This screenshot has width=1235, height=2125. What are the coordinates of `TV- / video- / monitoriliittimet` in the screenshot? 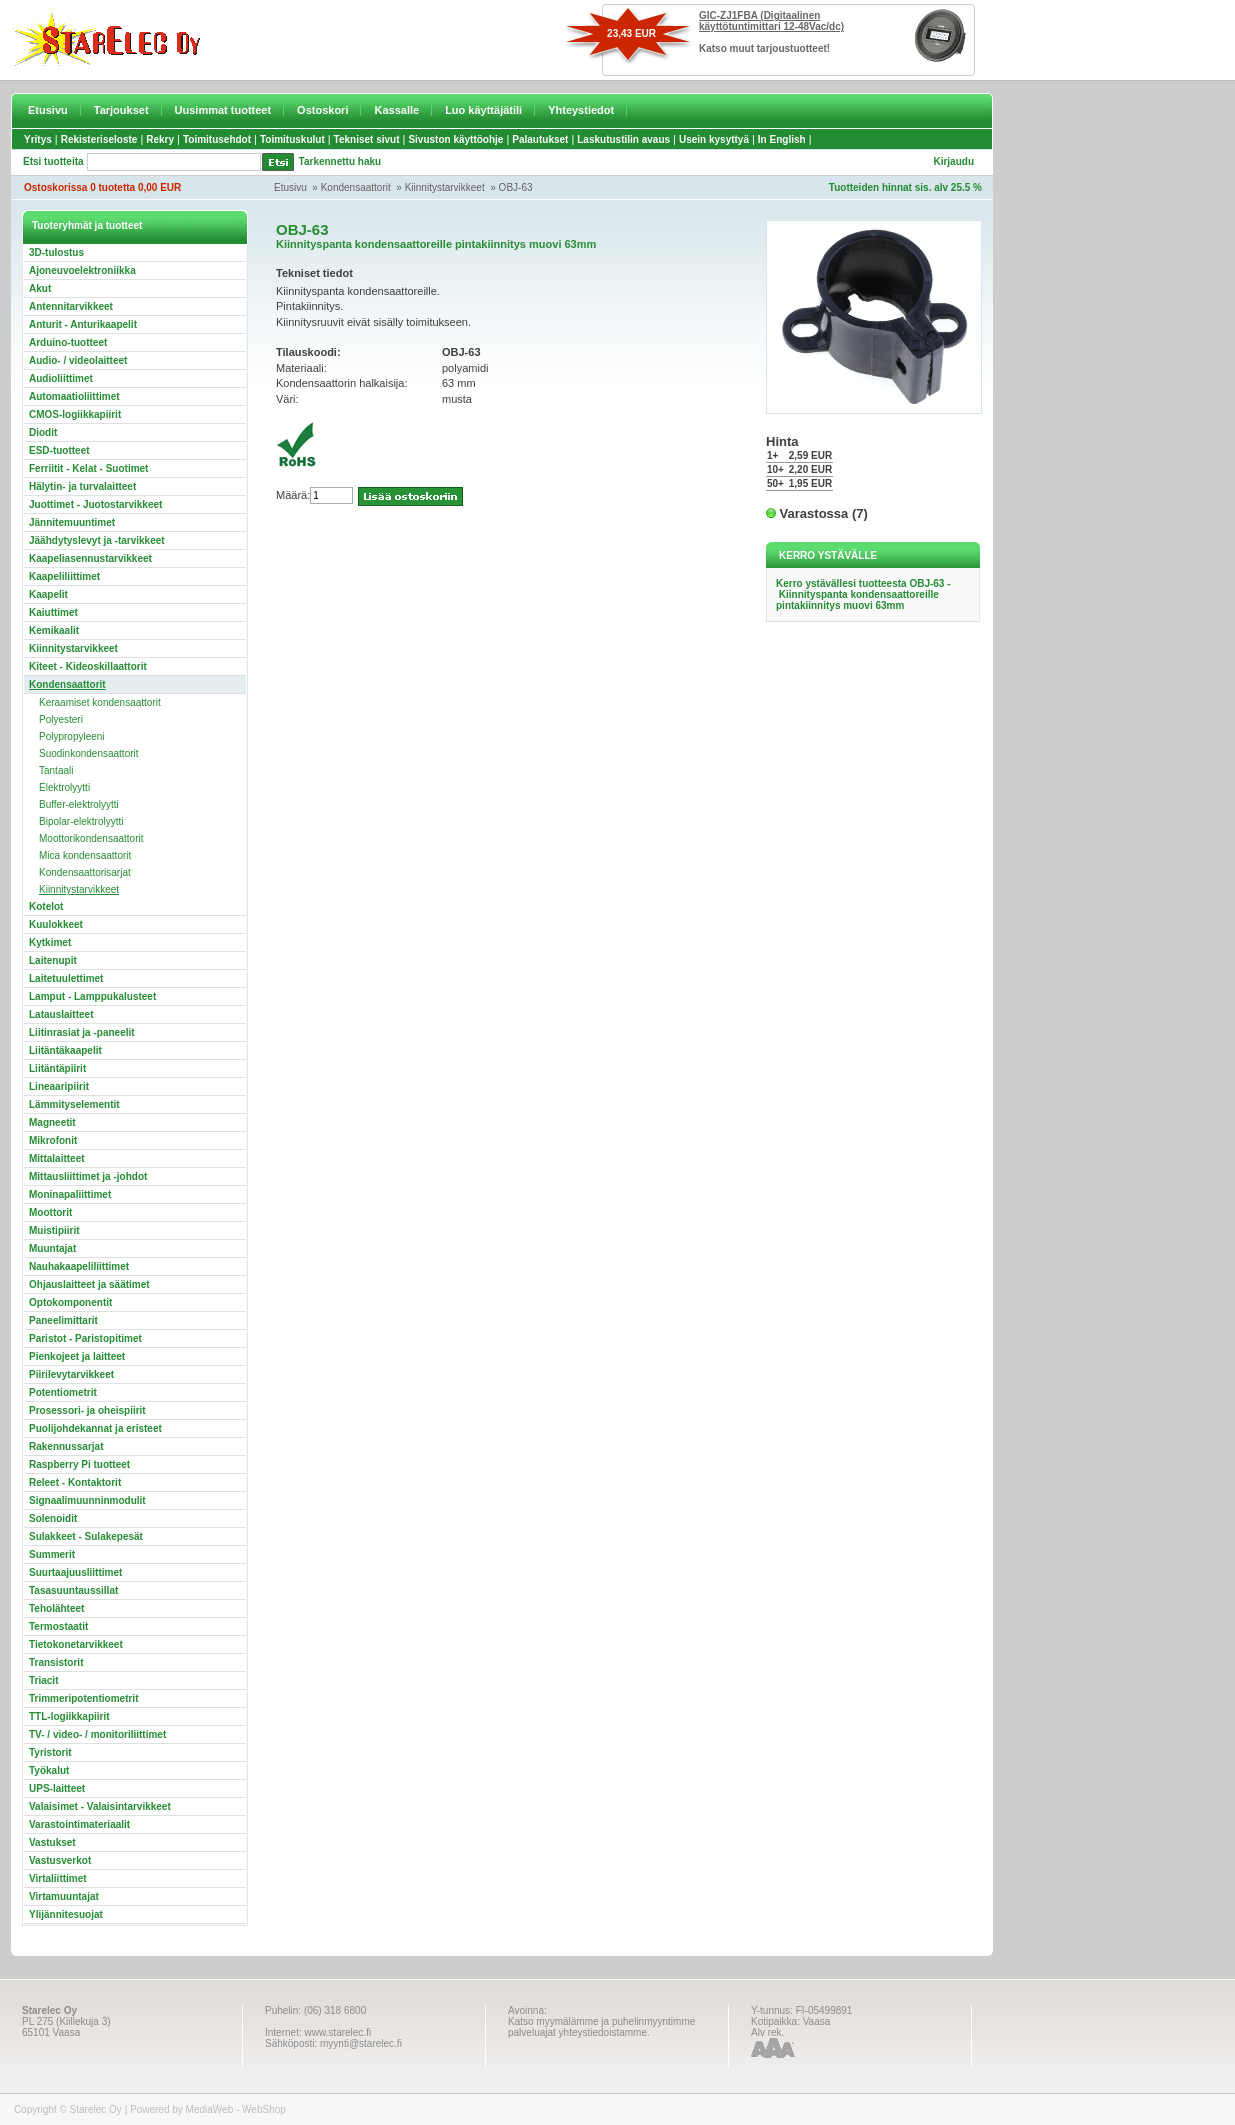 It's located at (97, 1734).